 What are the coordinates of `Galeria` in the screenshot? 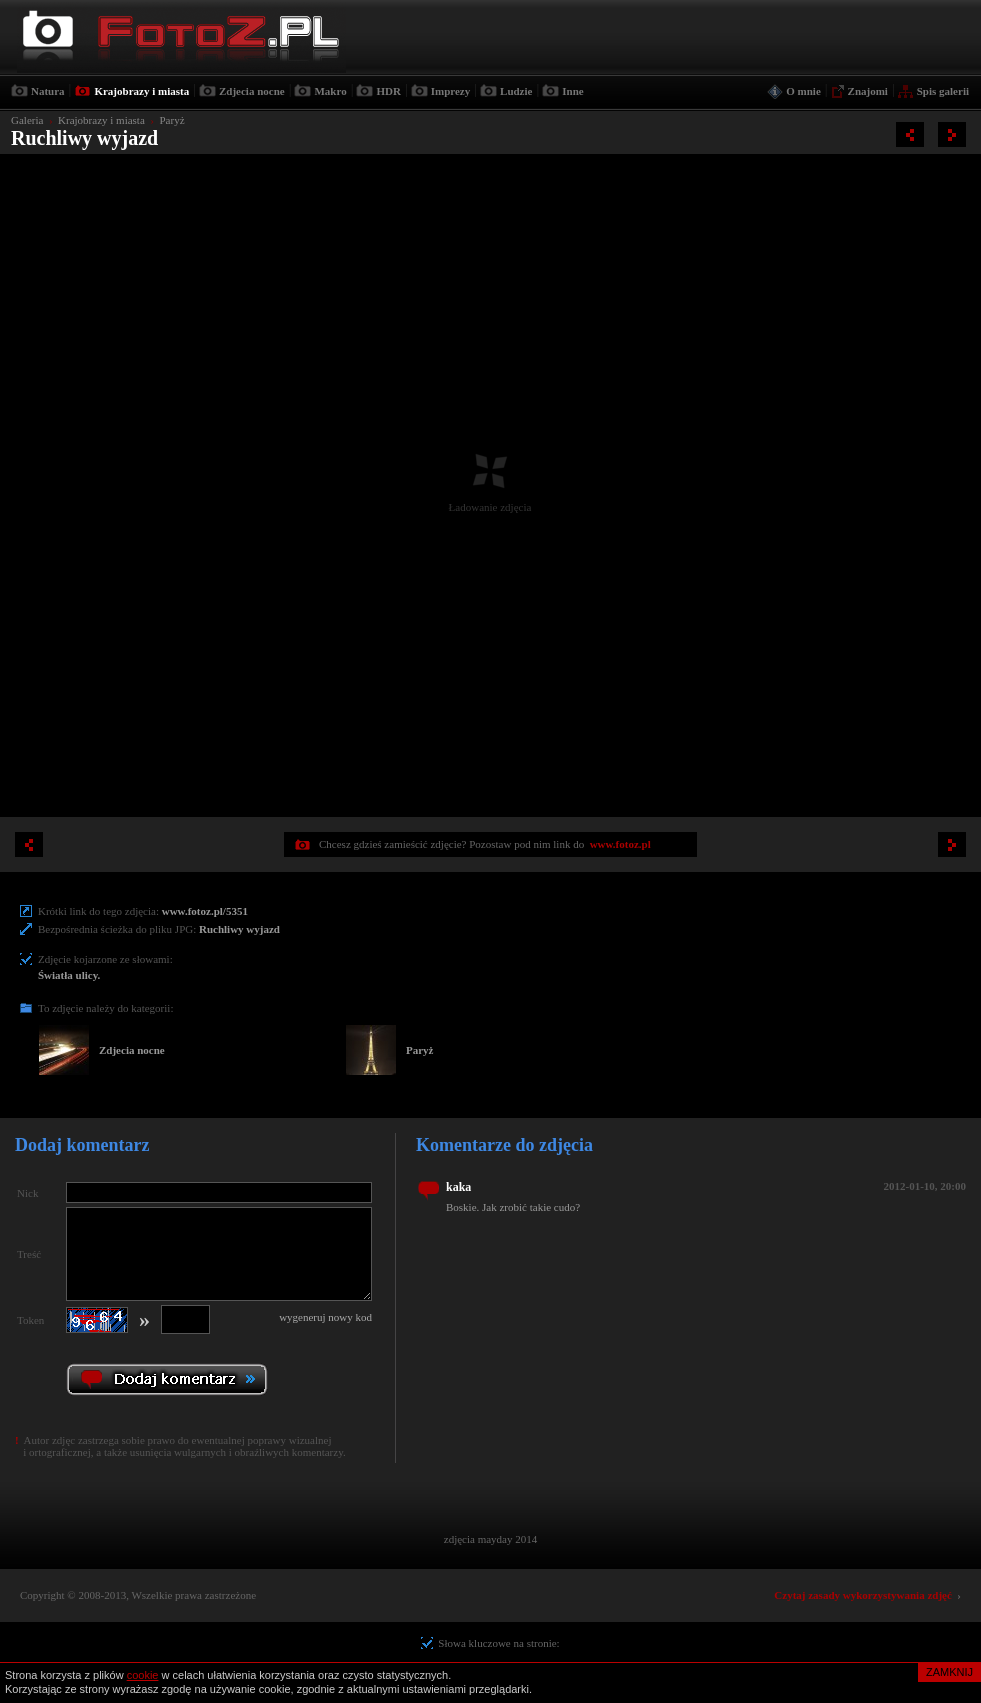 It's located at (27, 120).